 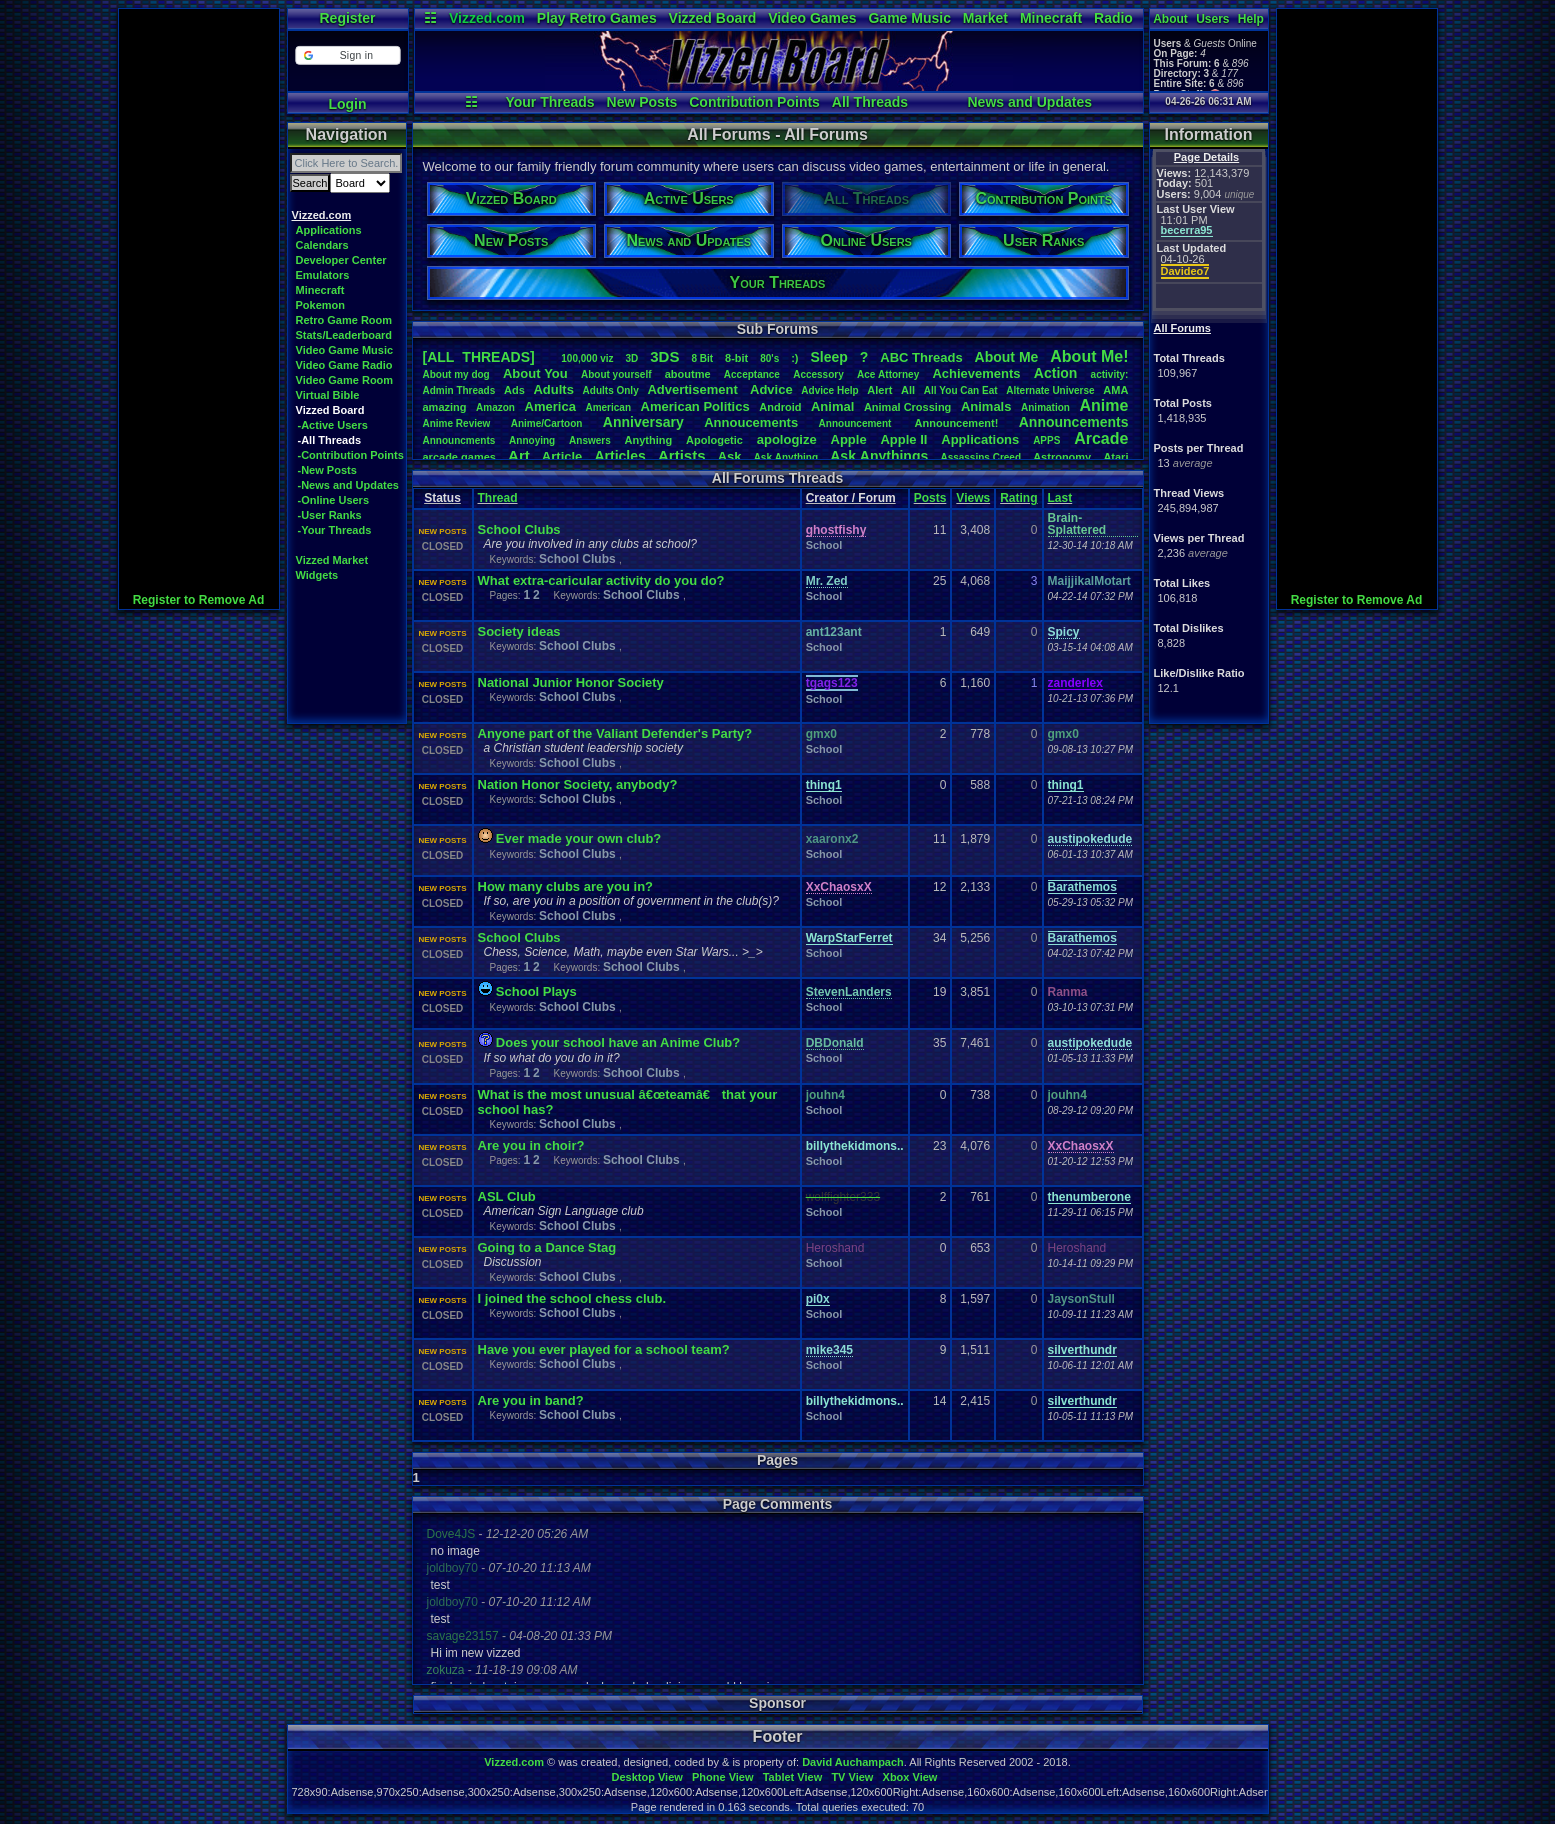 I want to click on About, so click(x=1170, y=19).